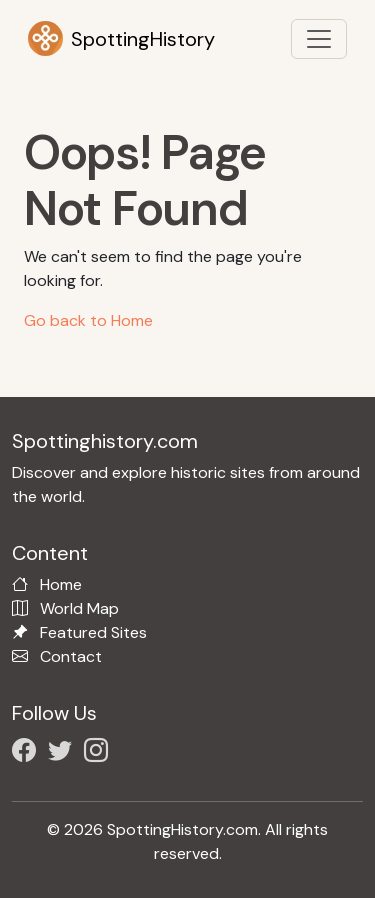 The width and height of the screenshot is (375, 898). Describe the element at coordinates (79, 608) in the screenshot. I see `World Map` at that location.